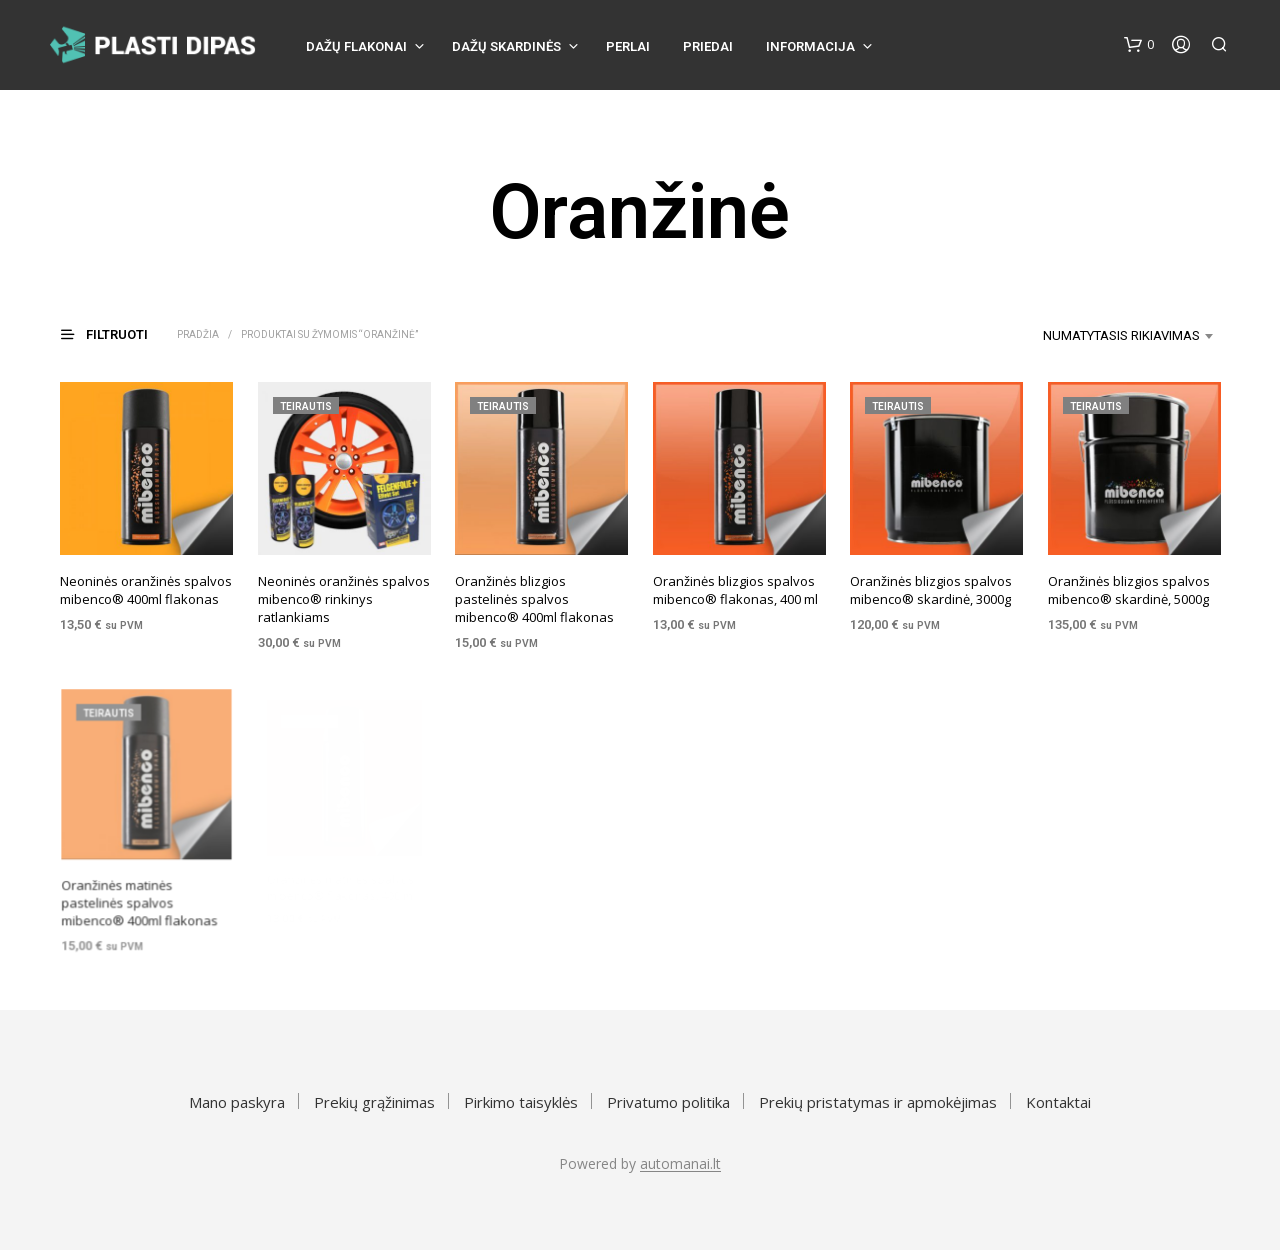 Image resolution: width=1280 pixels, height=1250 pixels. I want to click on Kontaktai, so click(1058, 1102).